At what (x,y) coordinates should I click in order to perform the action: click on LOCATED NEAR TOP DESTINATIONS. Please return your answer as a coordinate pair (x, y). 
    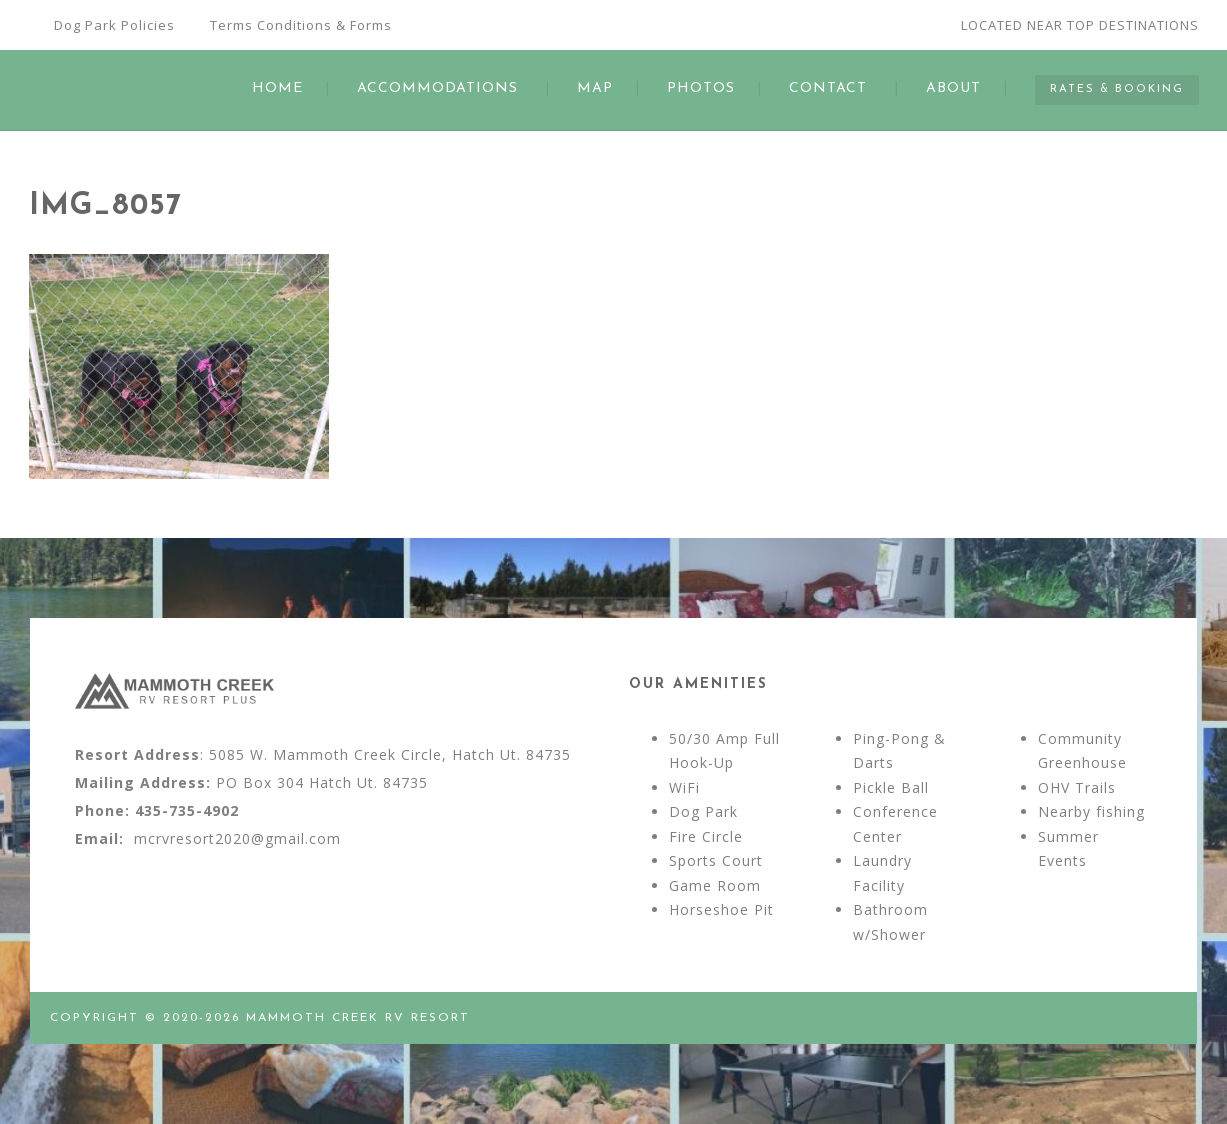
    Looking at the image, I should click on (1080, 25).